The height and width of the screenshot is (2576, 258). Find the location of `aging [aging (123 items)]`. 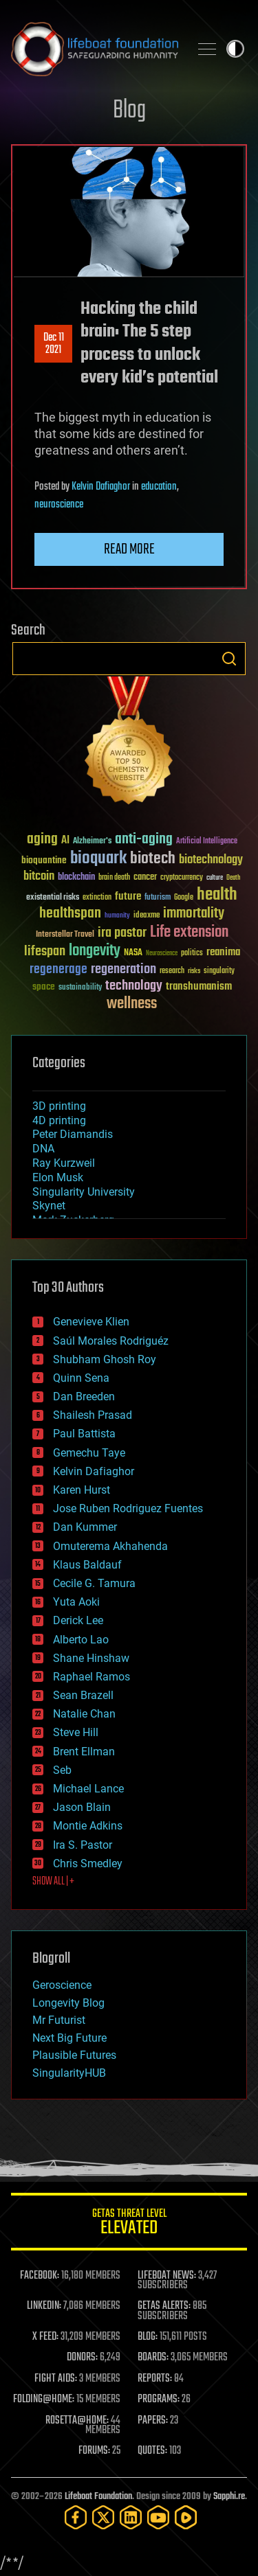

aging [aging (123 items)] is located at coordinates (42, 839).